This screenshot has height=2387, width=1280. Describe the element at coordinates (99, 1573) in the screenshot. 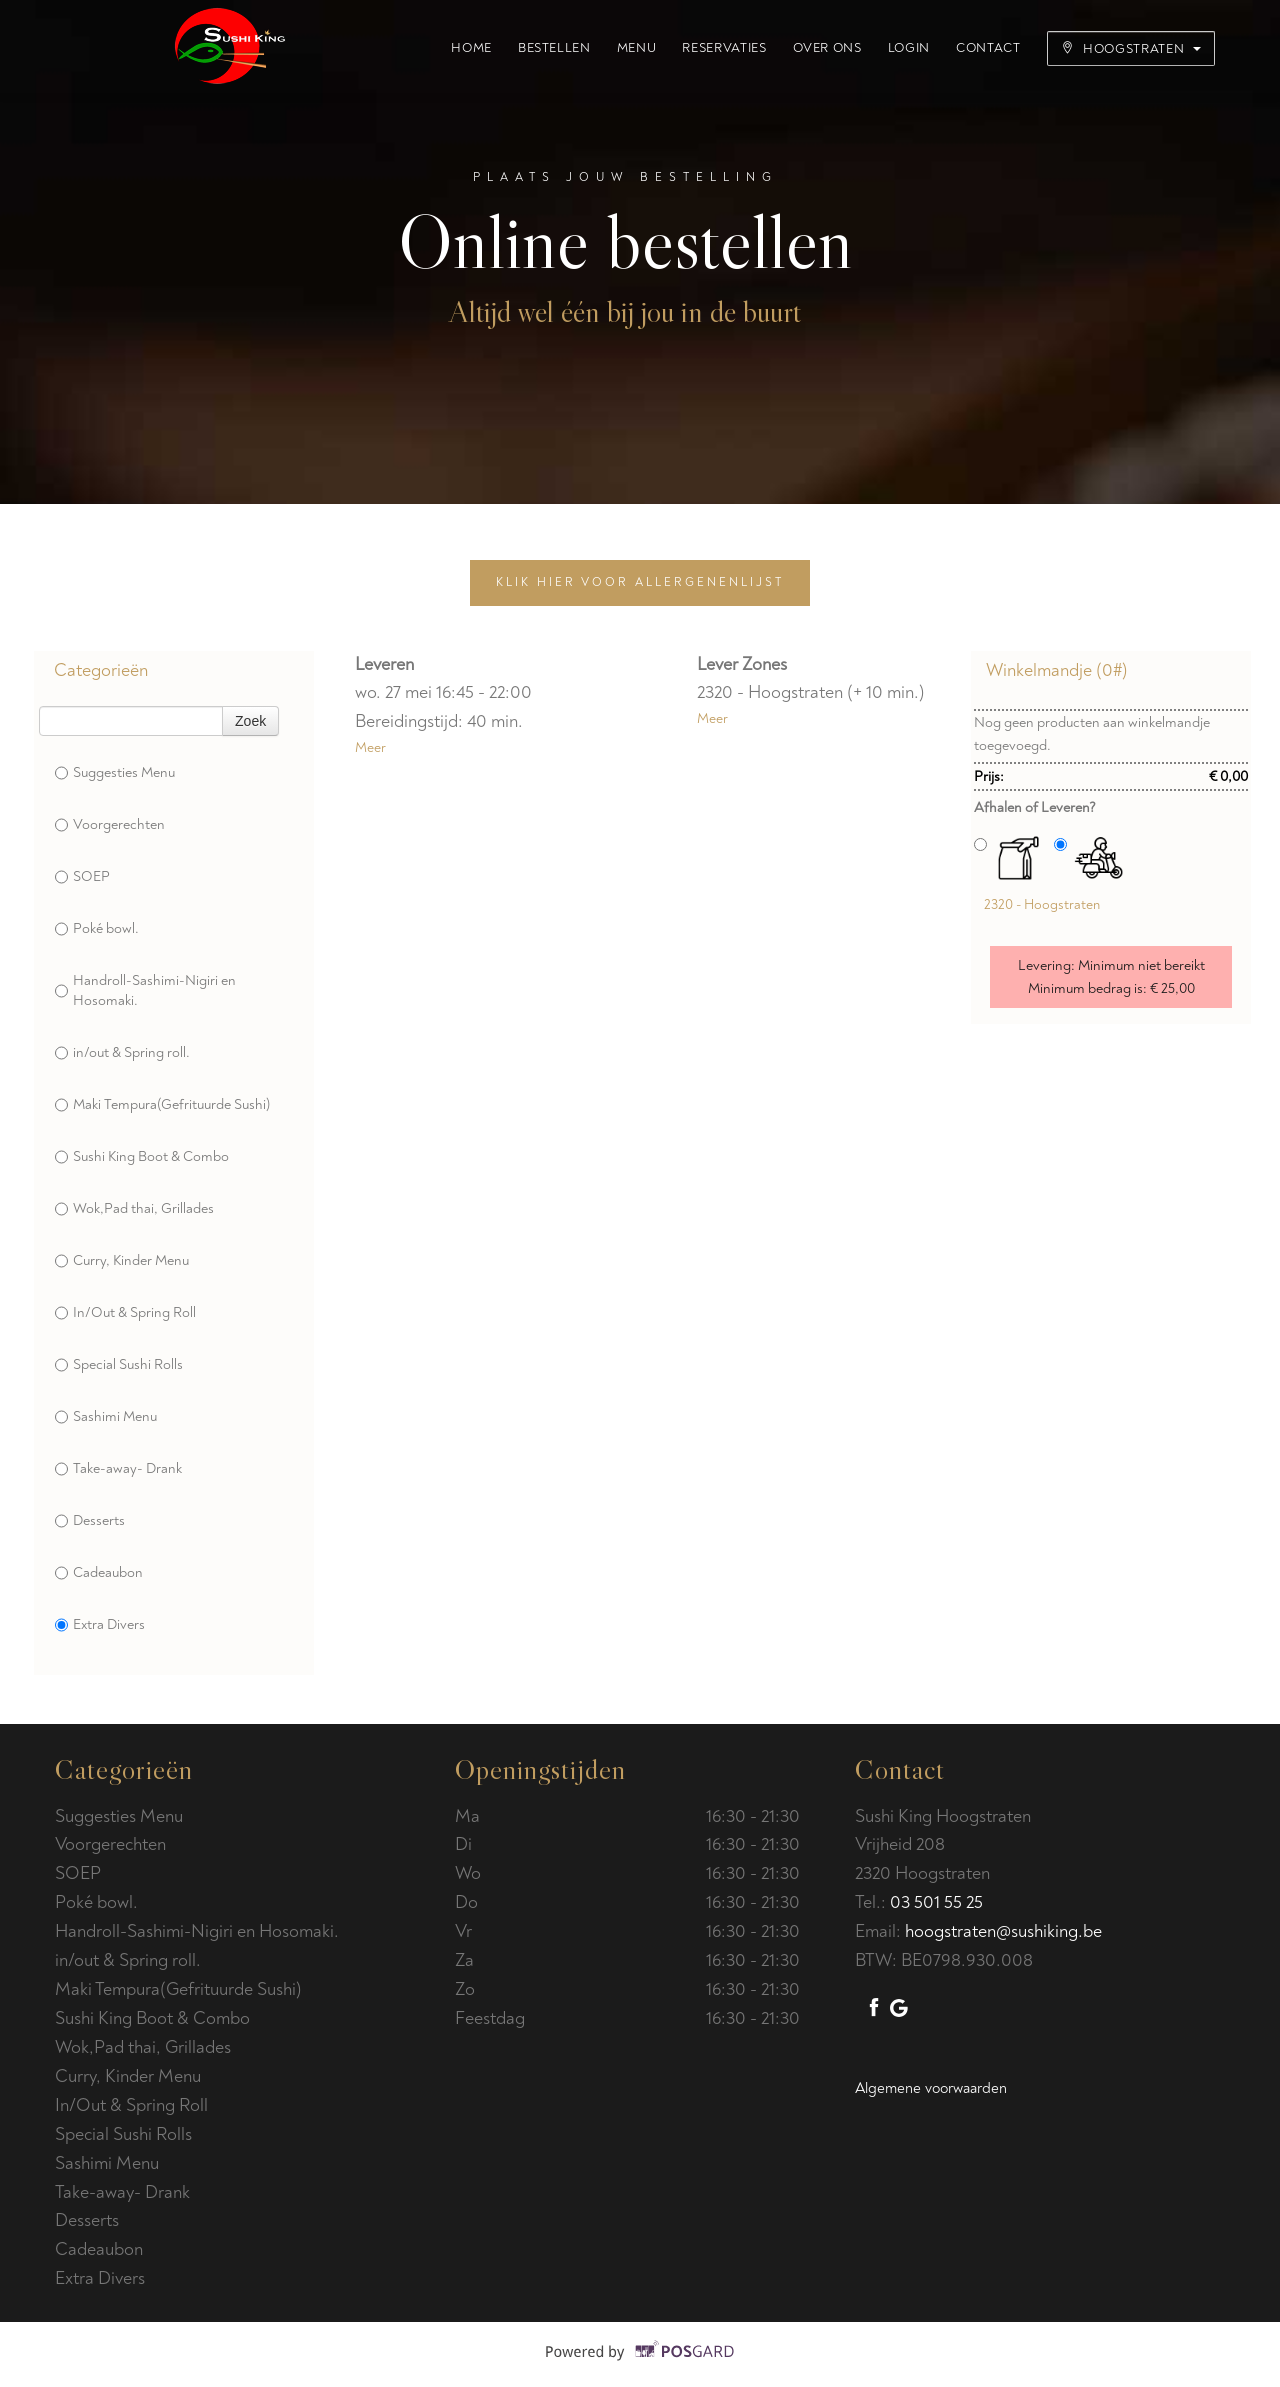

I see `Cadeaubon` at that location.